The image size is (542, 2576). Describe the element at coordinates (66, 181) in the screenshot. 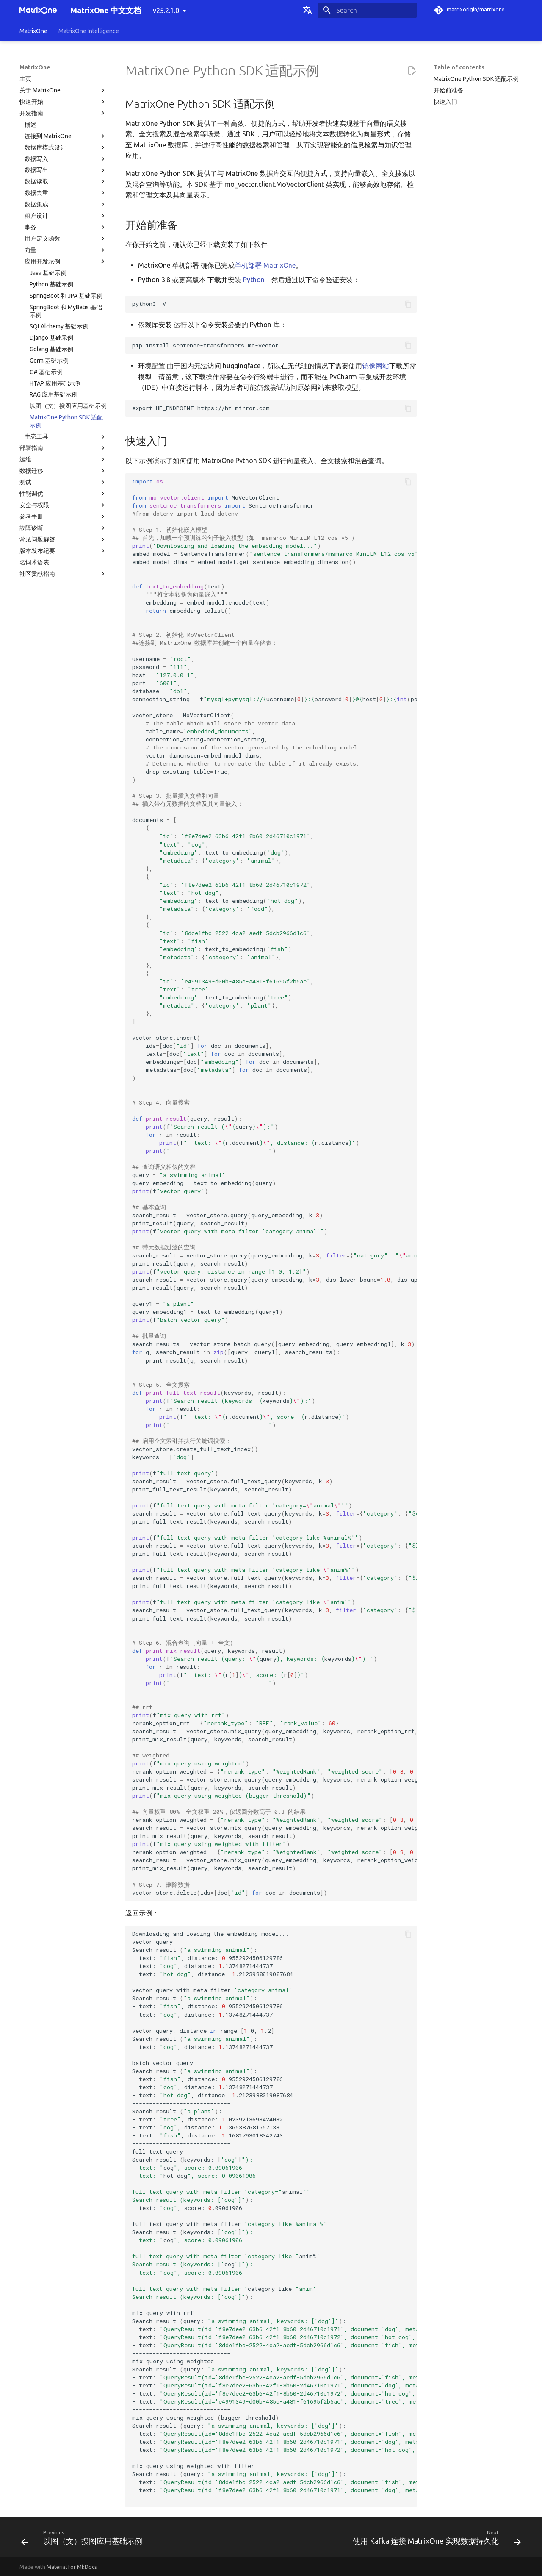

I see `数据读取` at that location.